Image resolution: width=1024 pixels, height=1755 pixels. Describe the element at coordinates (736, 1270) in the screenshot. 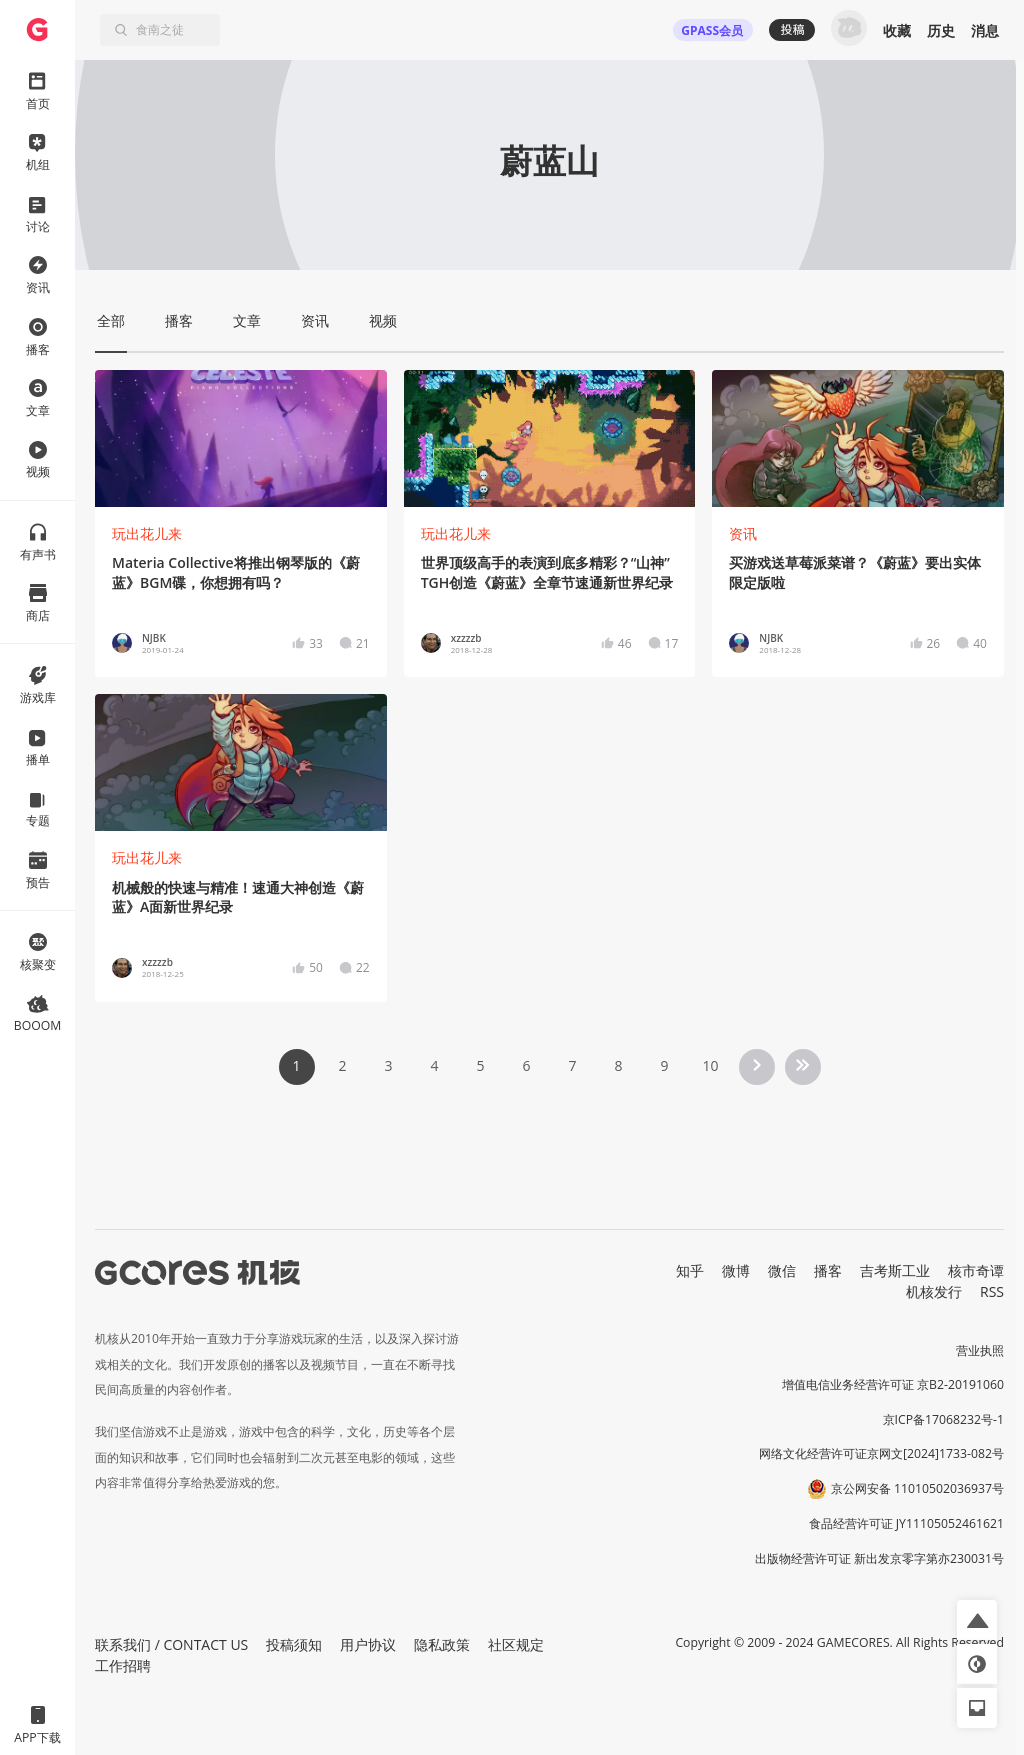

I see `微博` at that location.